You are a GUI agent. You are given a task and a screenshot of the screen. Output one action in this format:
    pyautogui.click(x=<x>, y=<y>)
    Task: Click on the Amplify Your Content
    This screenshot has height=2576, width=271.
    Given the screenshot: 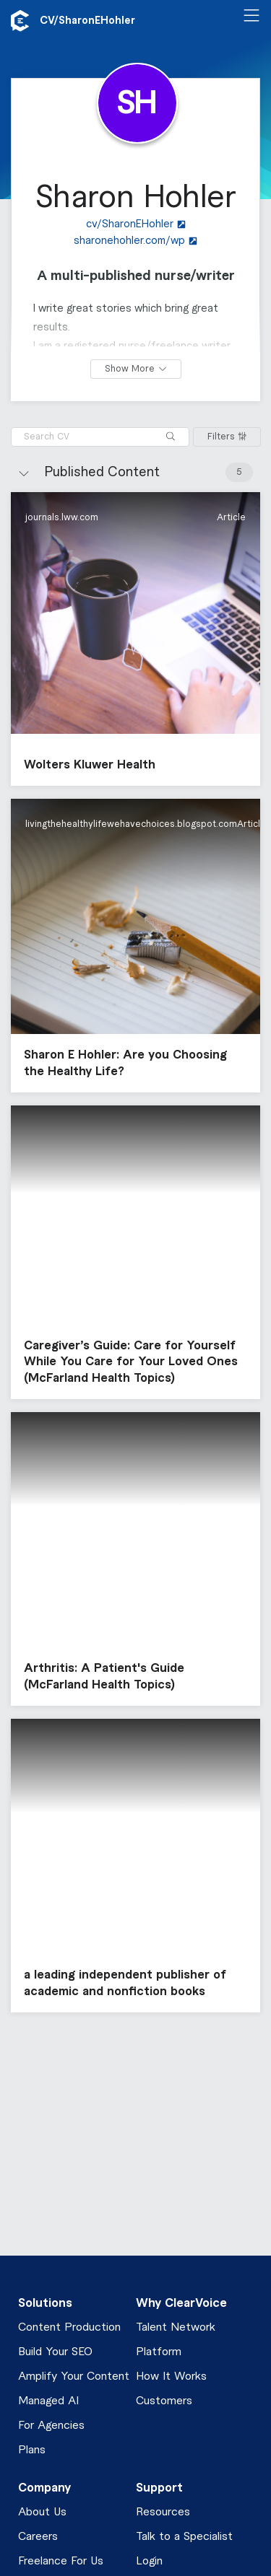 What is the action you would take?
    pyautogui.click(x=73, y=2376)
    